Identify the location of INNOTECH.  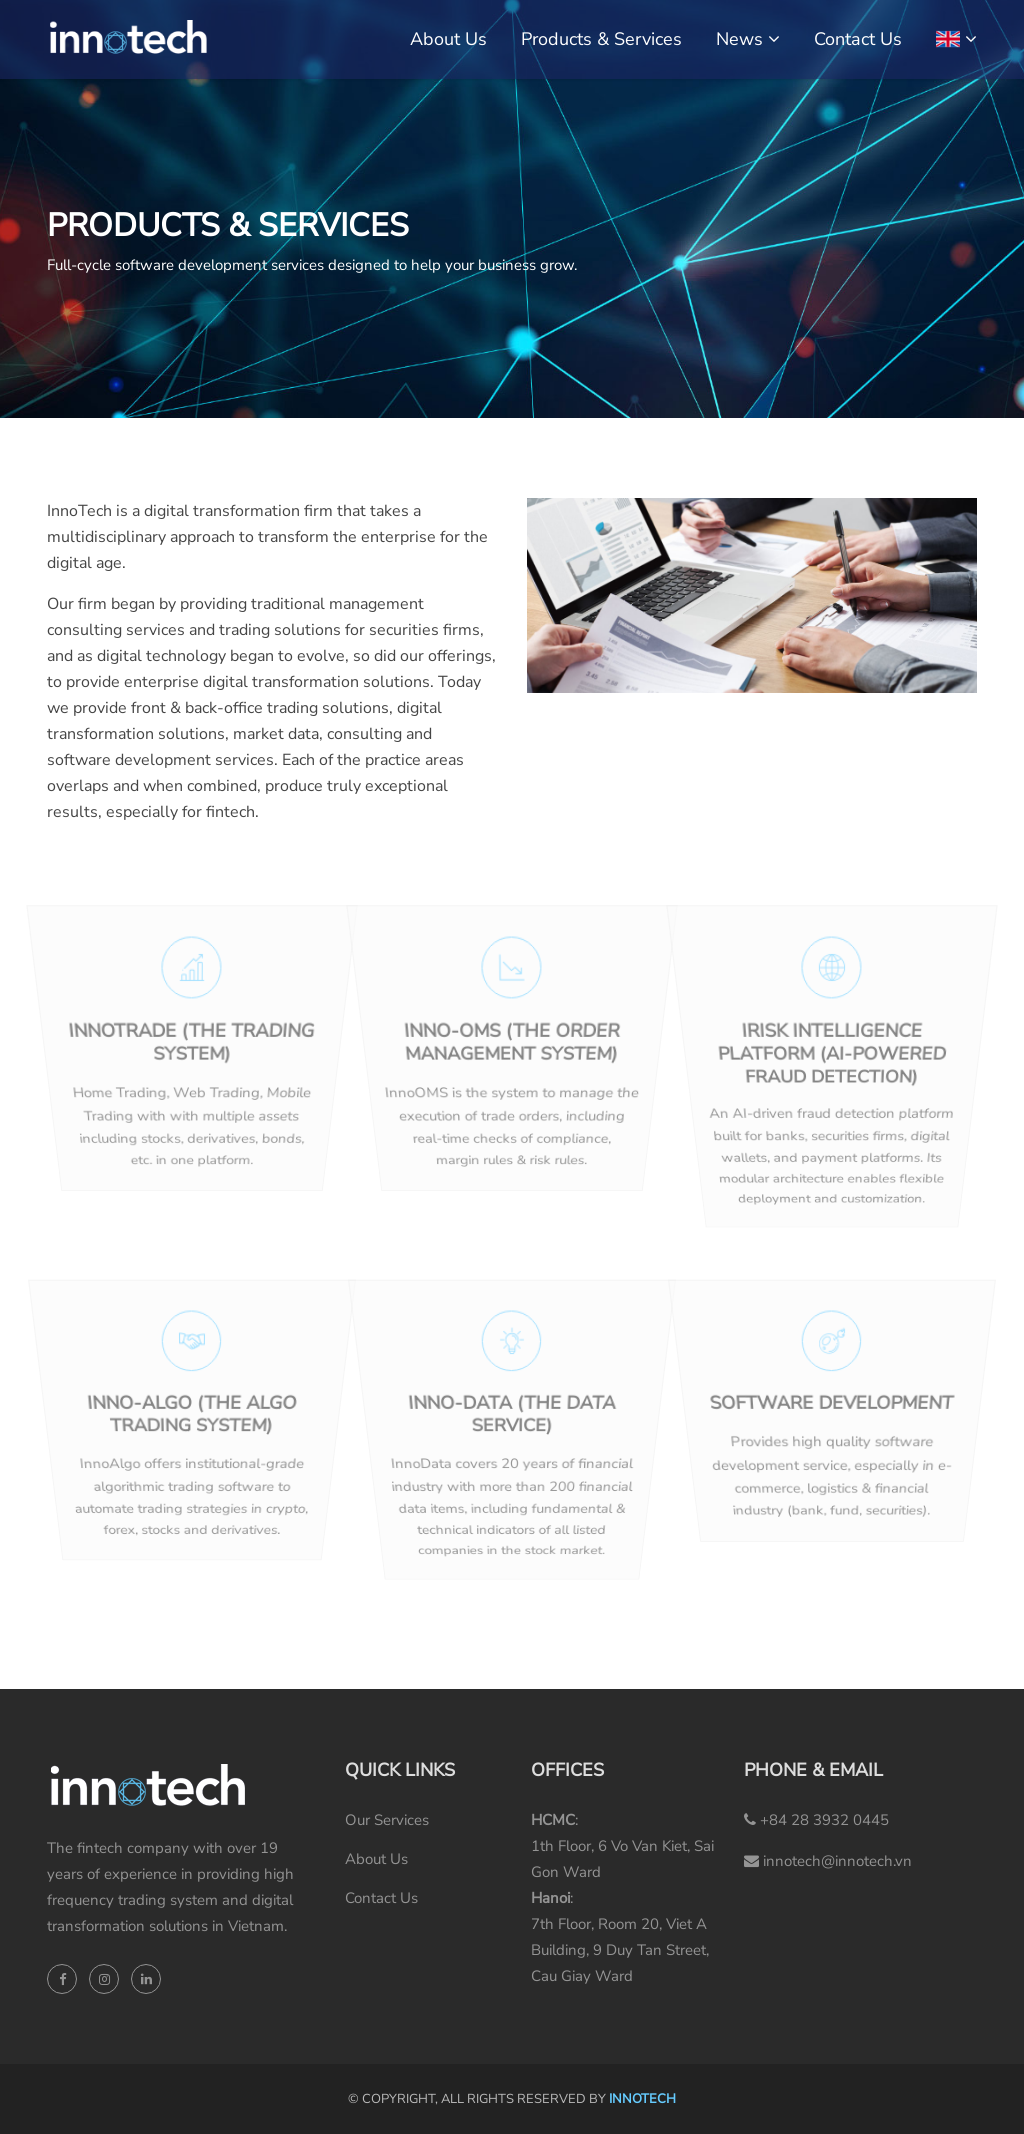
(642, 2099).